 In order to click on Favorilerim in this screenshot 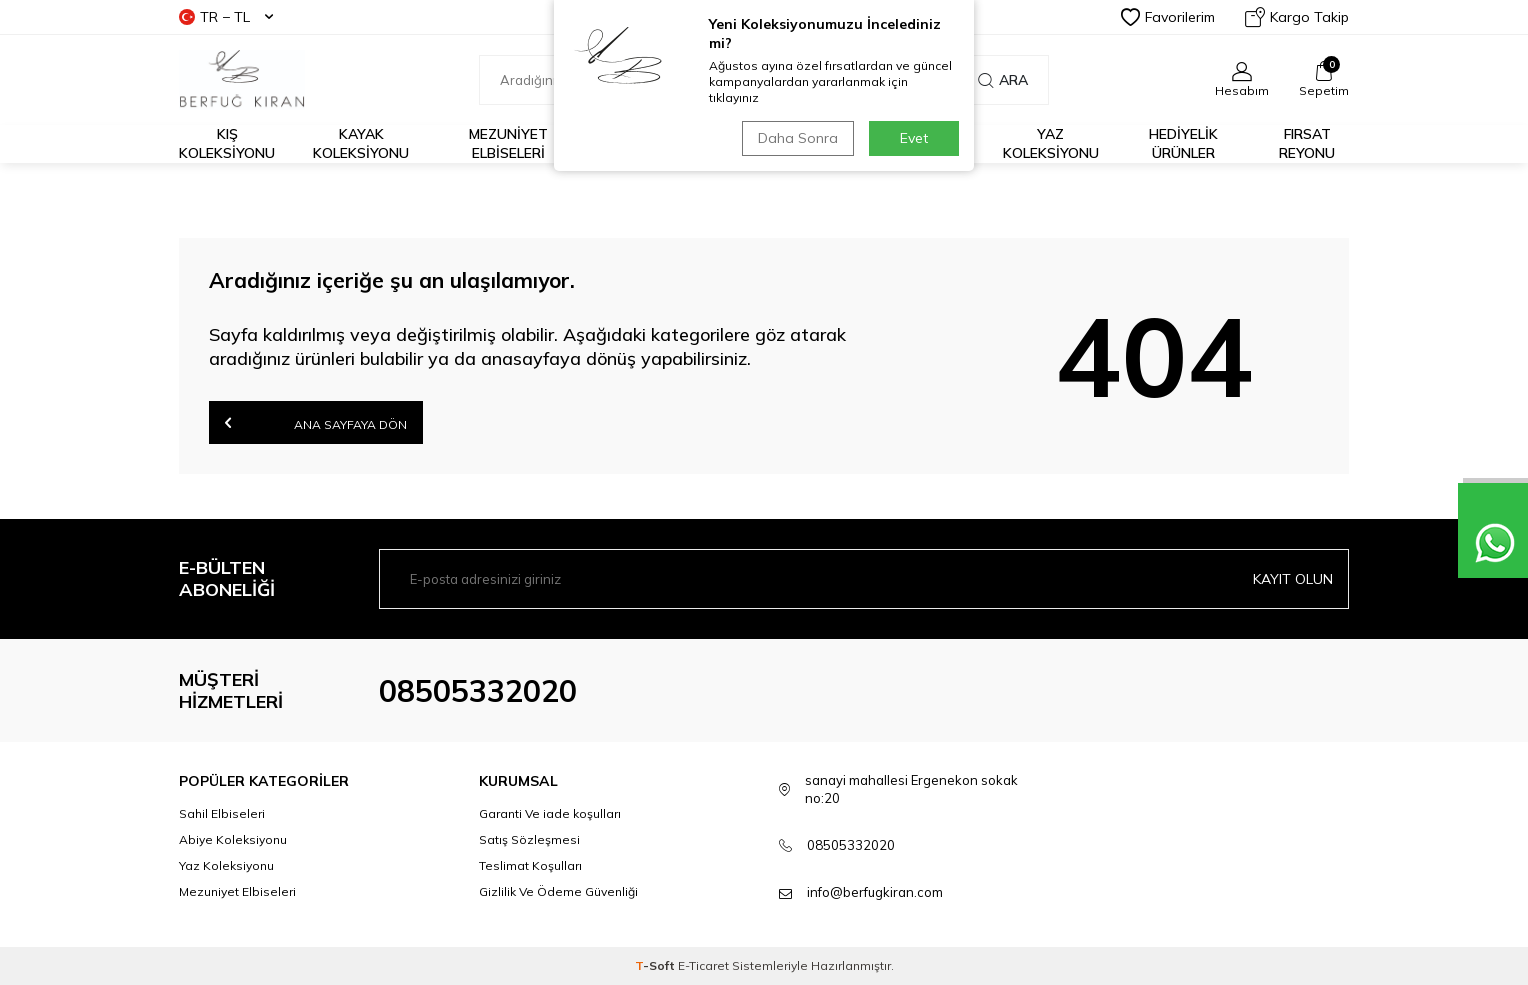, I will do `click(1168, 17)`.